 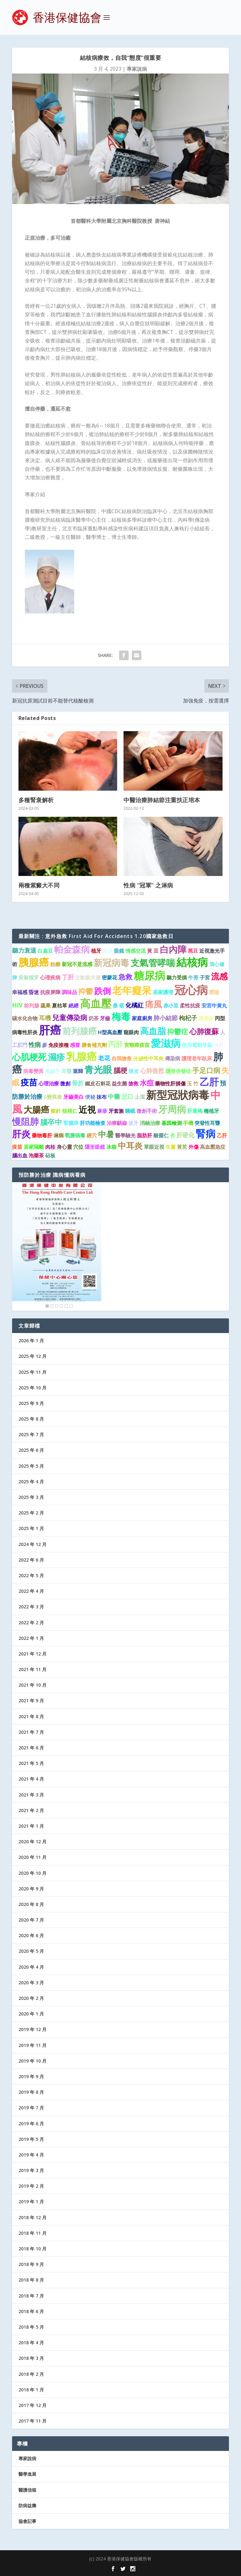 I want to click on 肝衰竭 [肝衰竭 (1 個項目)], so click(x=194, y=1110).